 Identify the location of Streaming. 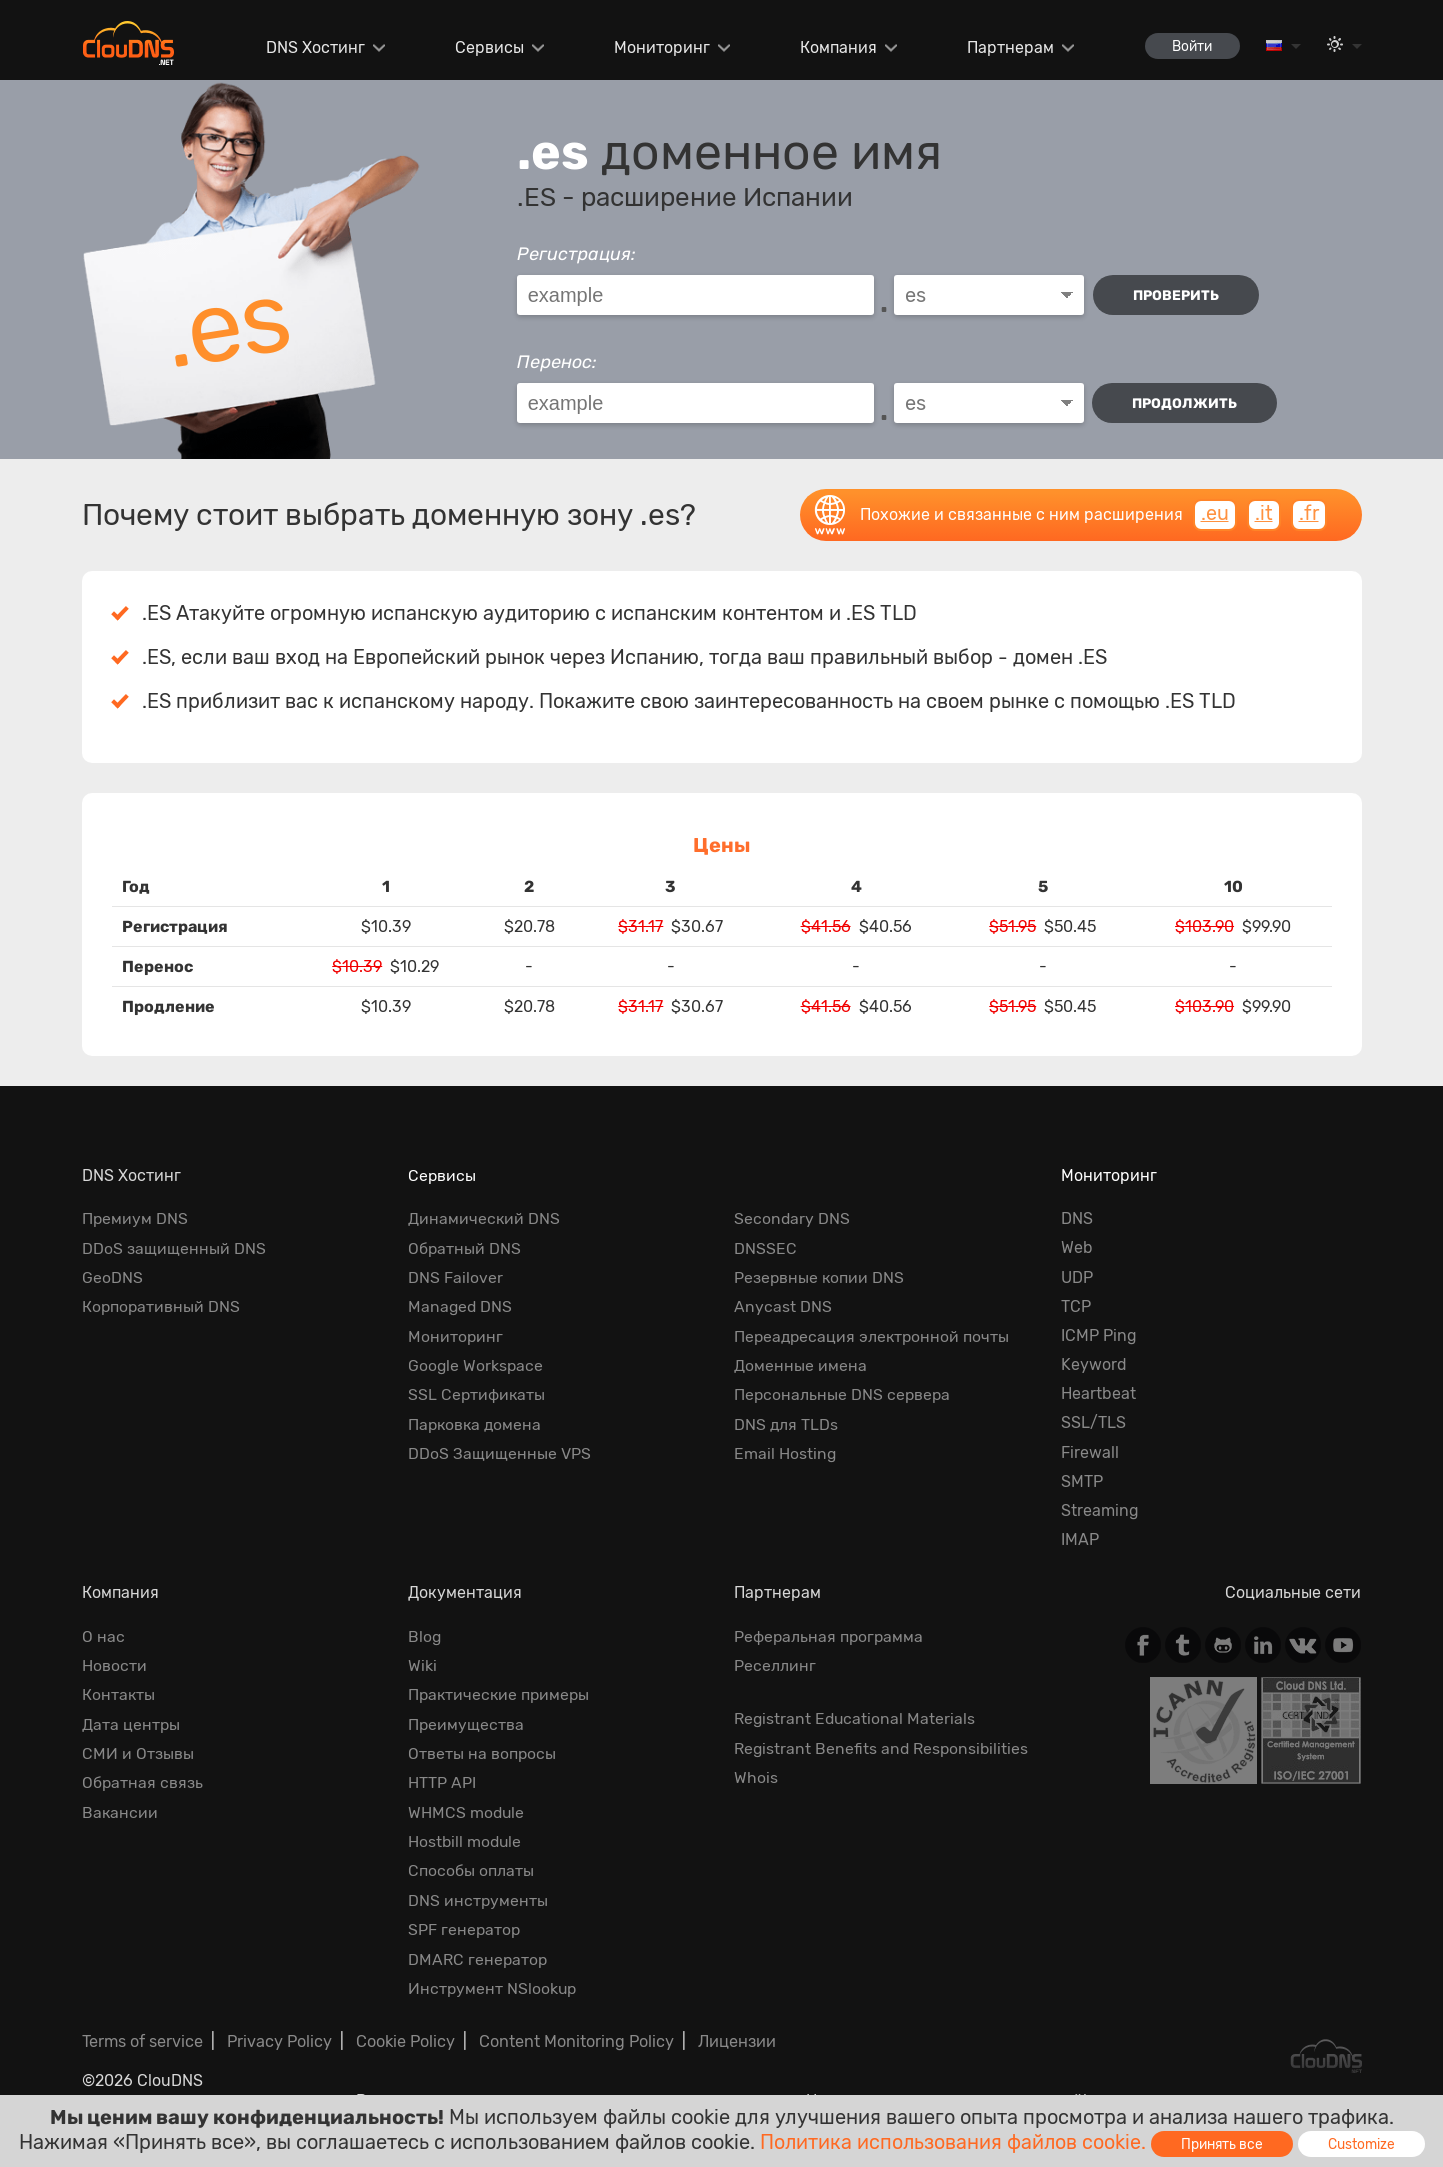
(1100, 1510).